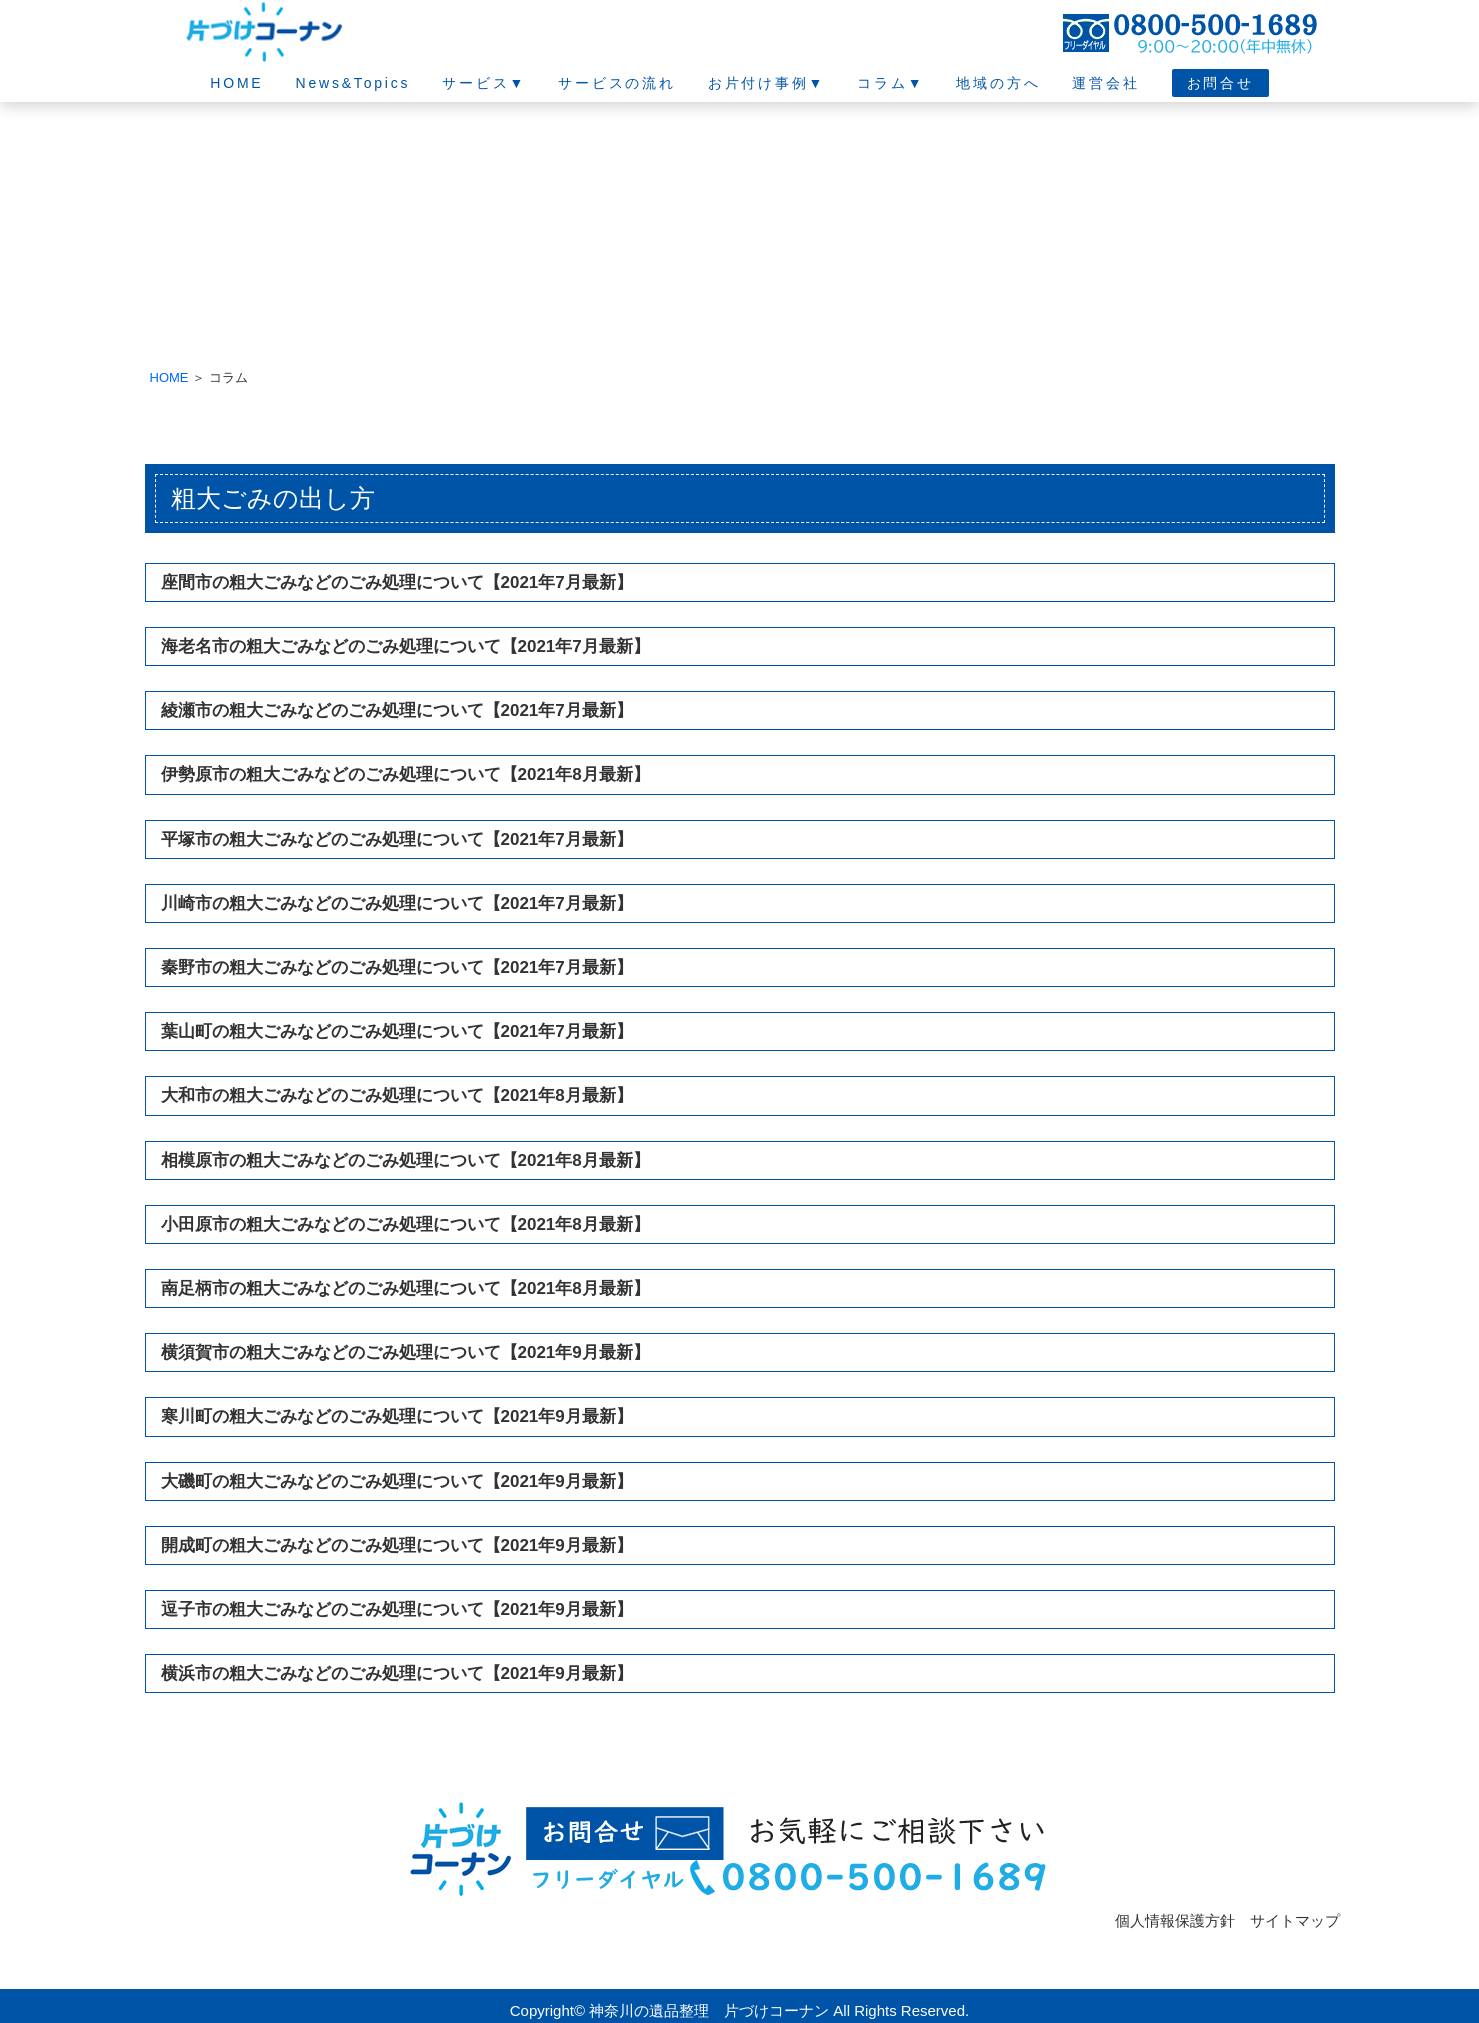 This screenshot has height=2023, width=1479. What do you see at coordinates (405, 1352) in the screenshot?
I see `横須賀市の粗大ごみなどのごみ処理について【2021年9月最新】` at bounding box center [405, 1352].